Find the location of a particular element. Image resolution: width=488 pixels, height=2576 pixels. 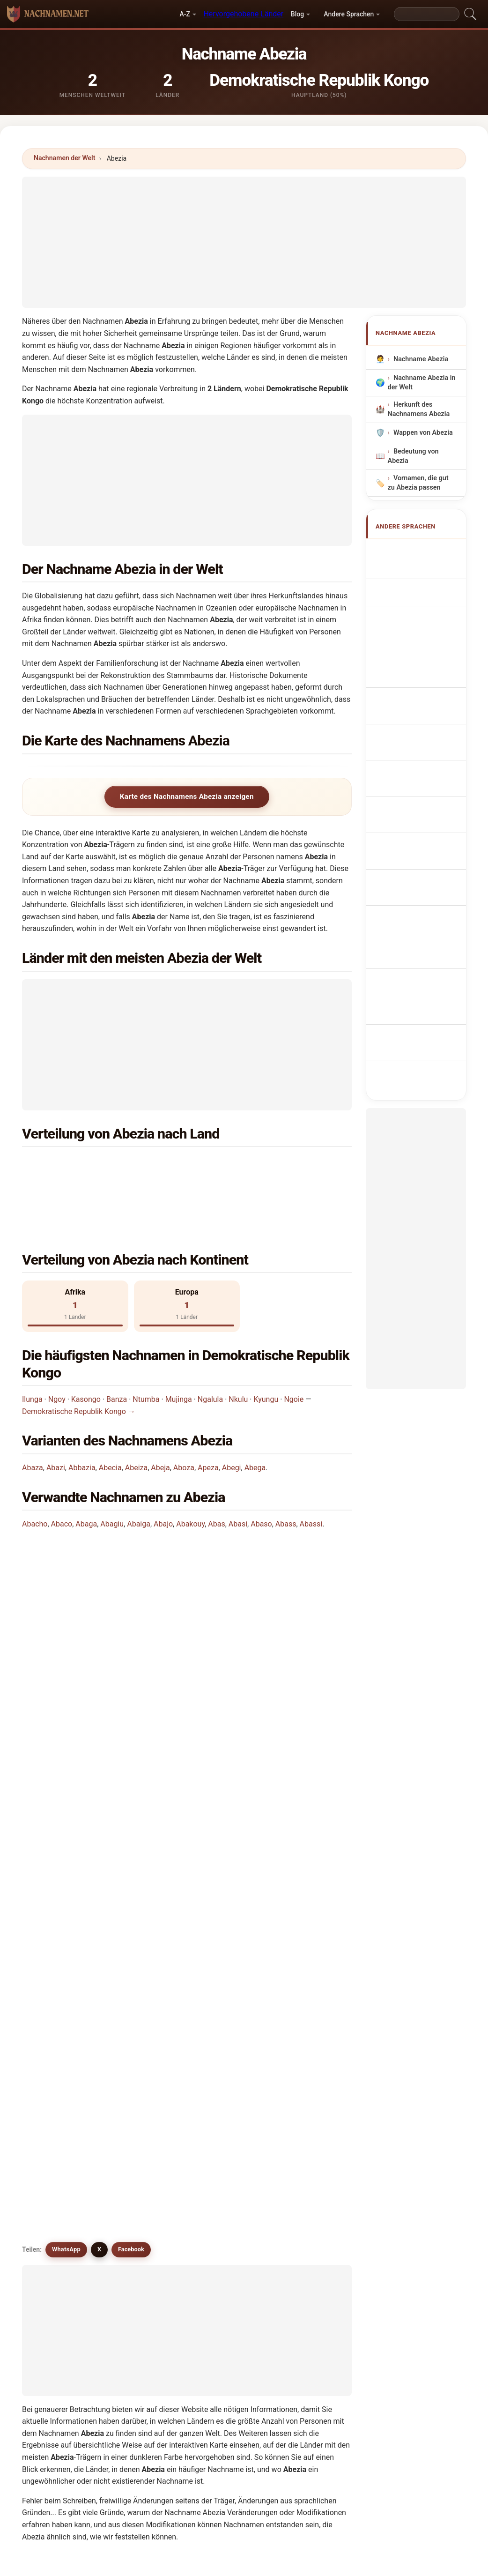

Abas is located at coordinates (216, 1464).